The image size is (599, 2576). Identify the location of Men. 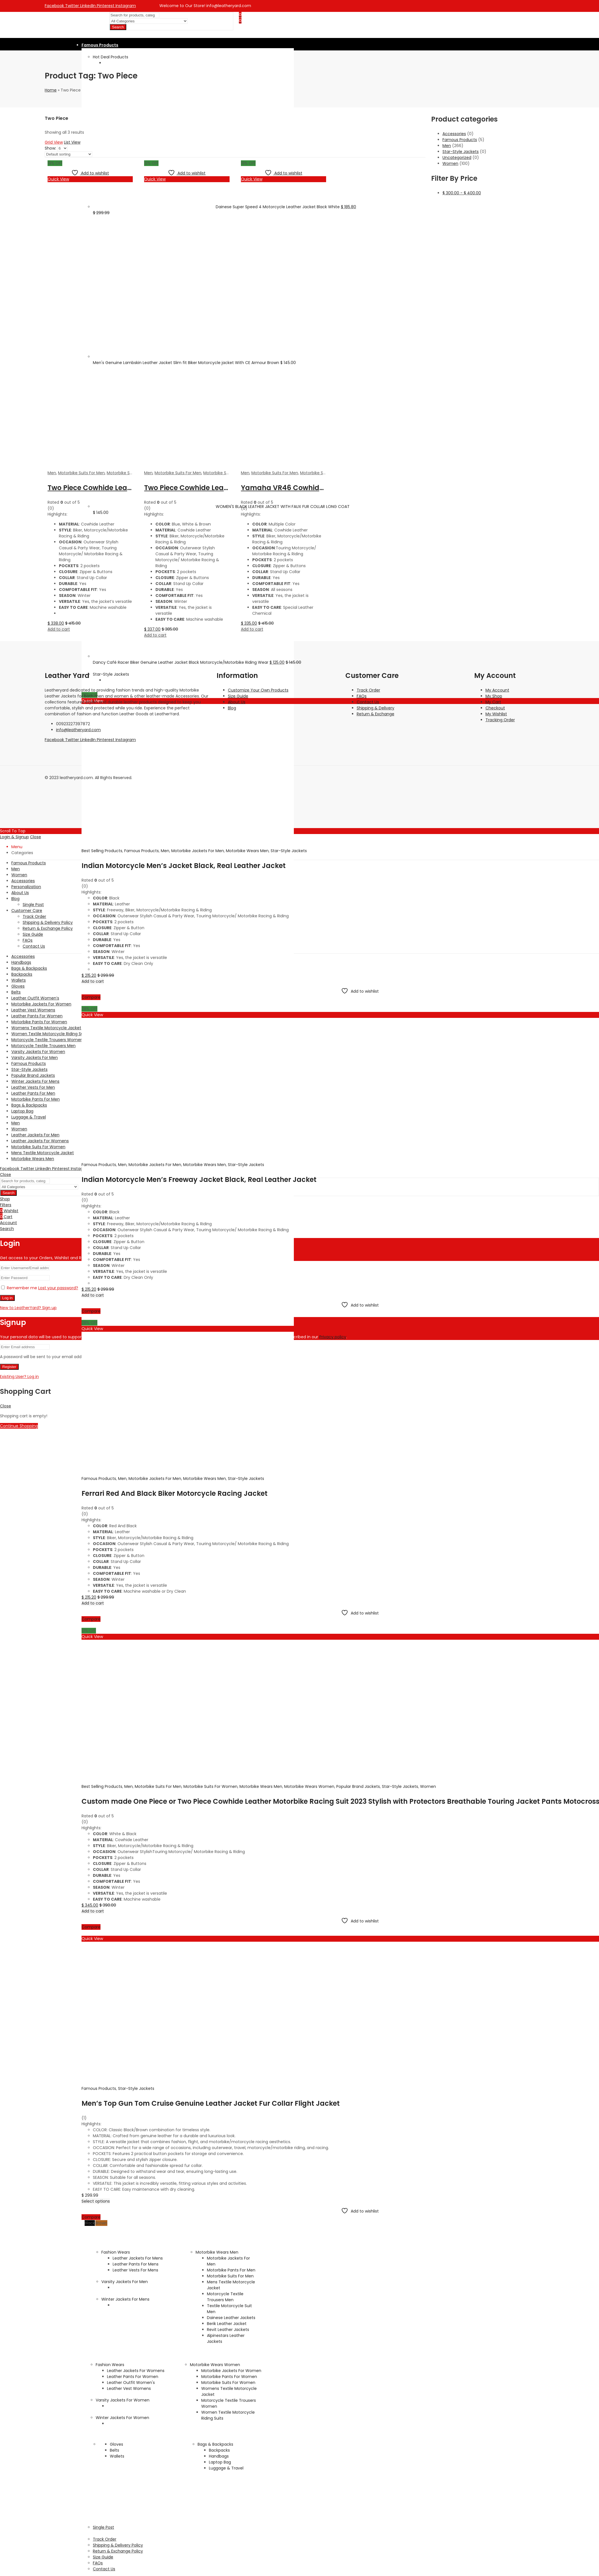
(165, 851).